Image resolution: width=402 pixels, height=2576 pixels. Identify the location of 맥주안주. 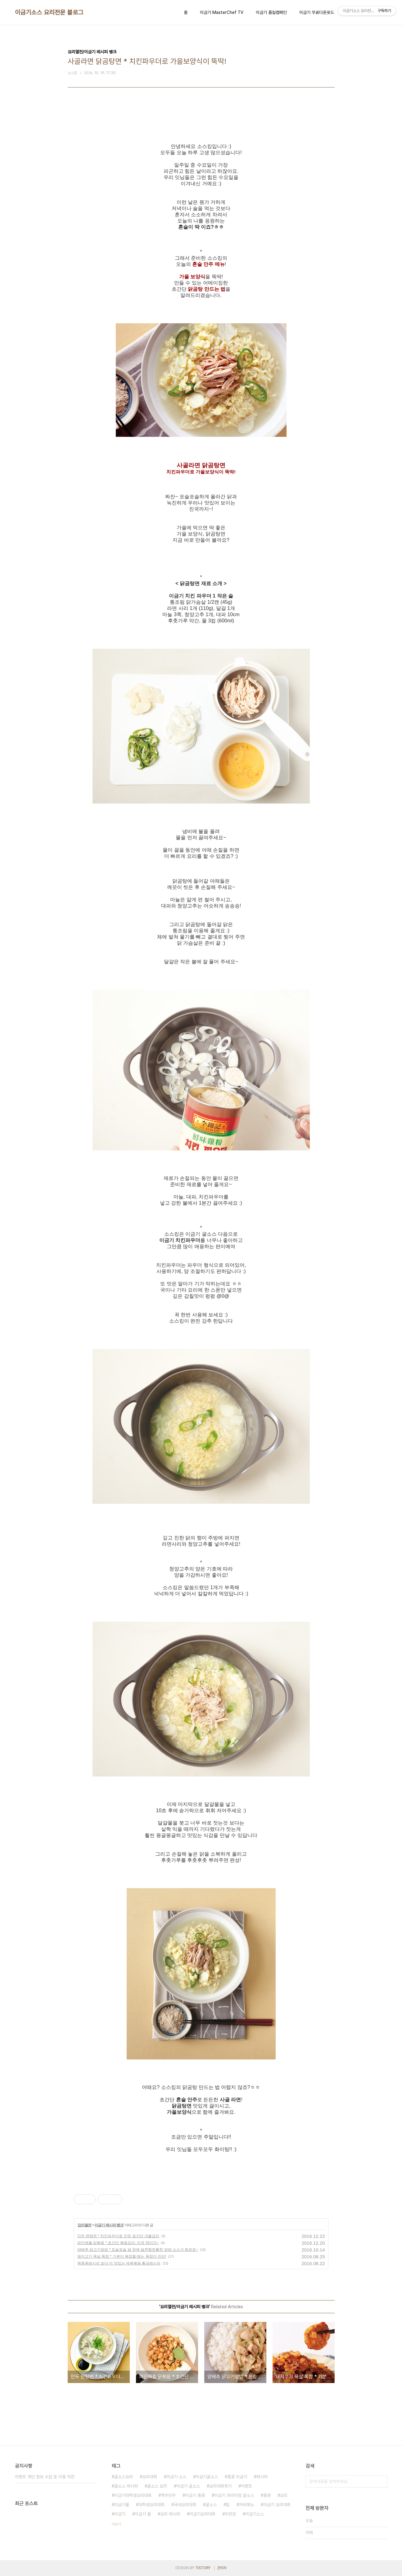
(168, 2495).